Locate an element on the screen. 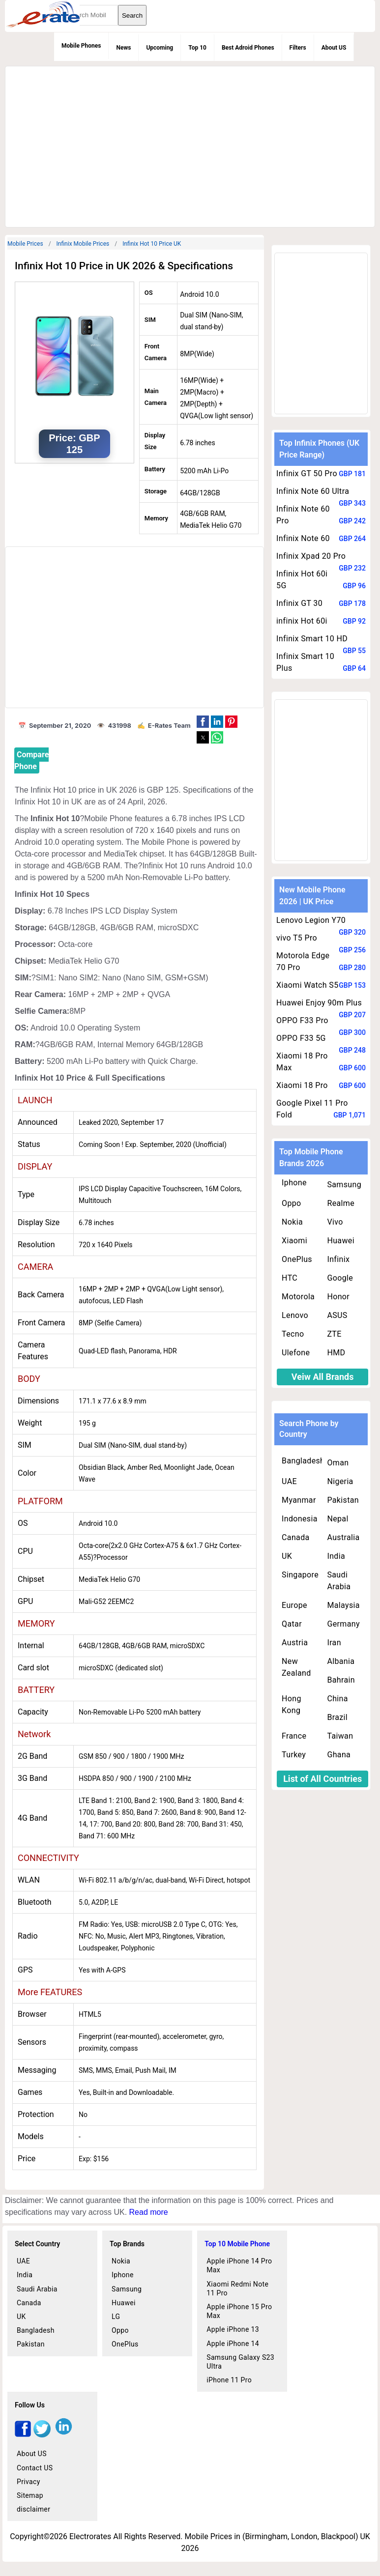 The image size is (380, 2576). Ghana is located at coordinates (339, 1754).